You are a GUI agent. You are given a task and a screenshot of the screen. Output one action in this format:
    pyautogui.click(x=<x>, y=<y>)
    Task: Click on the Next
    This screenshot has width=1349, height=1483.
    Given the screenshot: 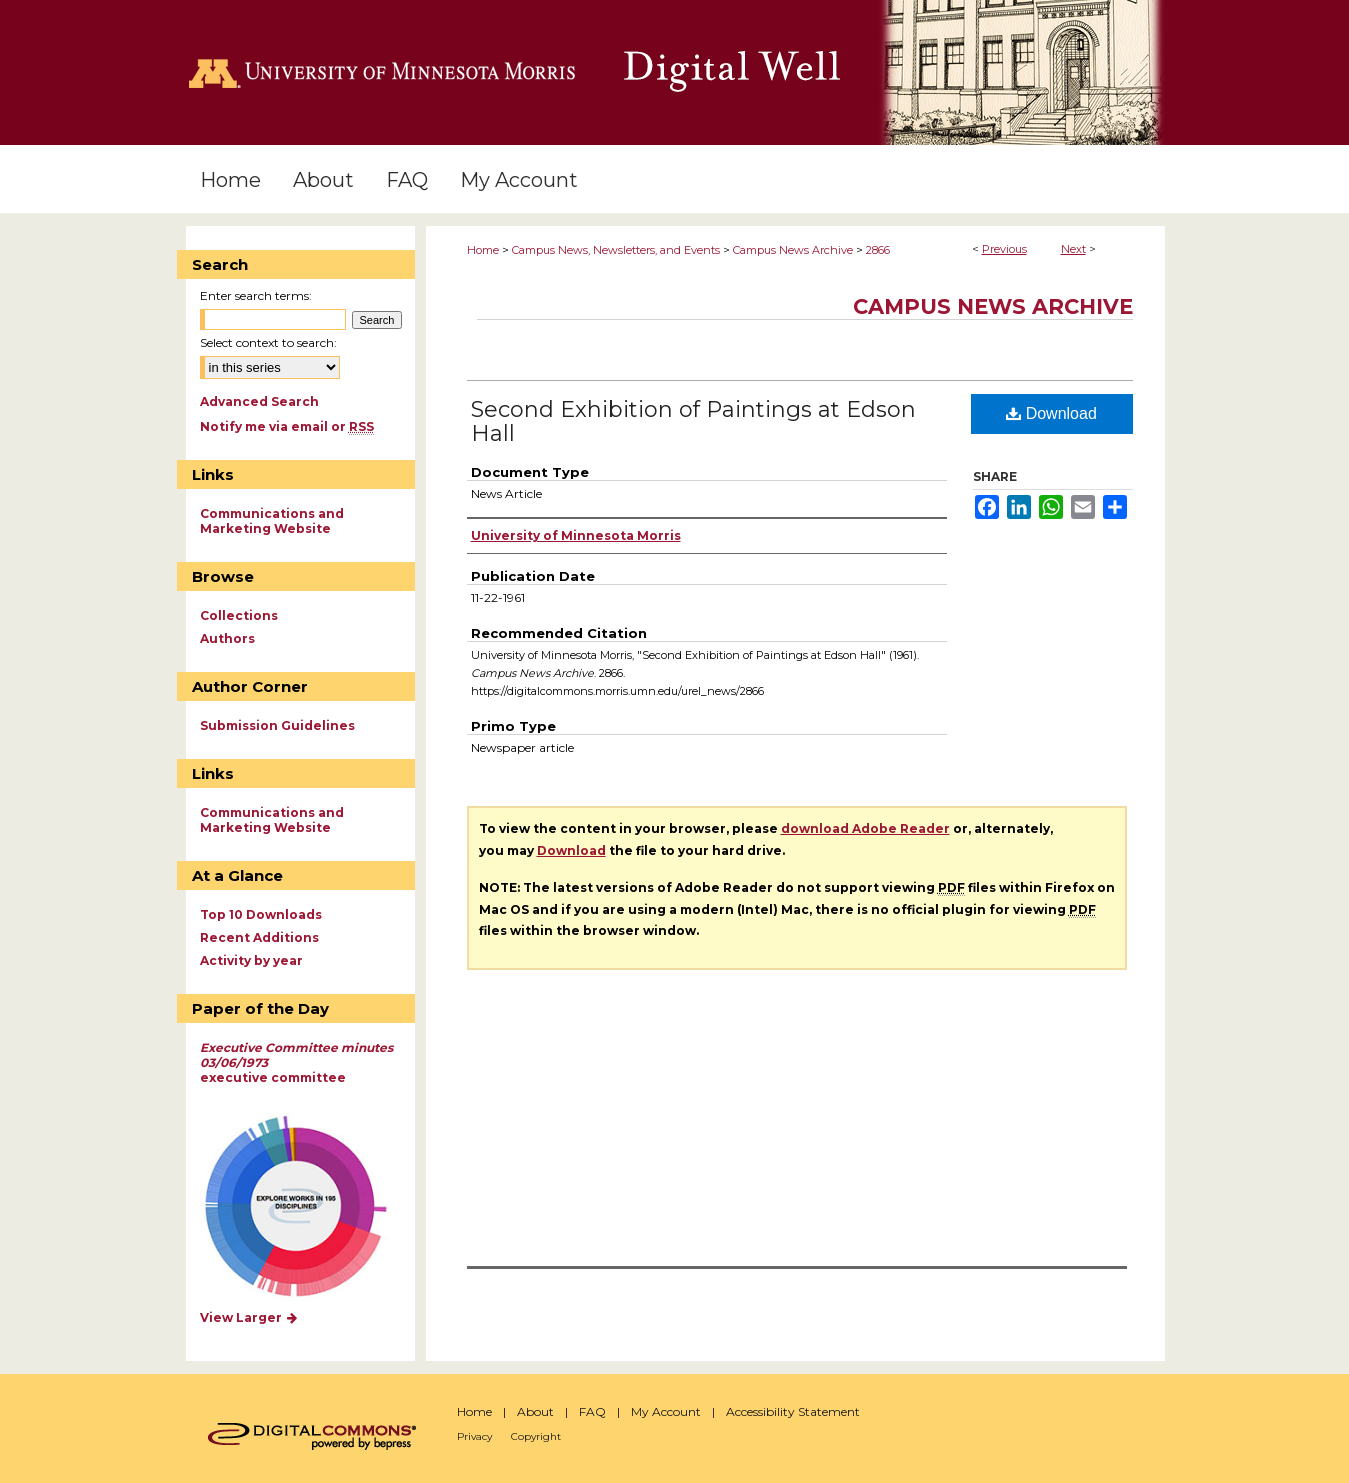 What is the action you would take?
    pyautogui.click(x=1073, y=249)
    